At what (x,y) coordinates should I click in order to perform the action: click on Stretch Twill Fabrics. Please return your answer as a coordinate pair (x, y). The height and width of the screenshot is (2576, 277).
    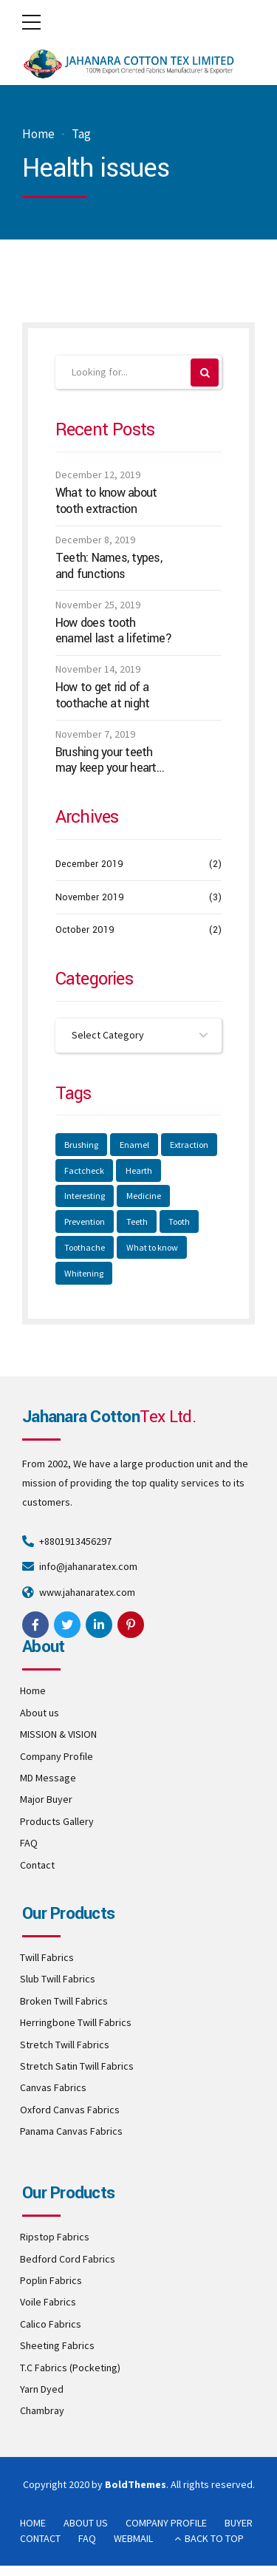
    Looking at the image, I should click on (64, 2044).